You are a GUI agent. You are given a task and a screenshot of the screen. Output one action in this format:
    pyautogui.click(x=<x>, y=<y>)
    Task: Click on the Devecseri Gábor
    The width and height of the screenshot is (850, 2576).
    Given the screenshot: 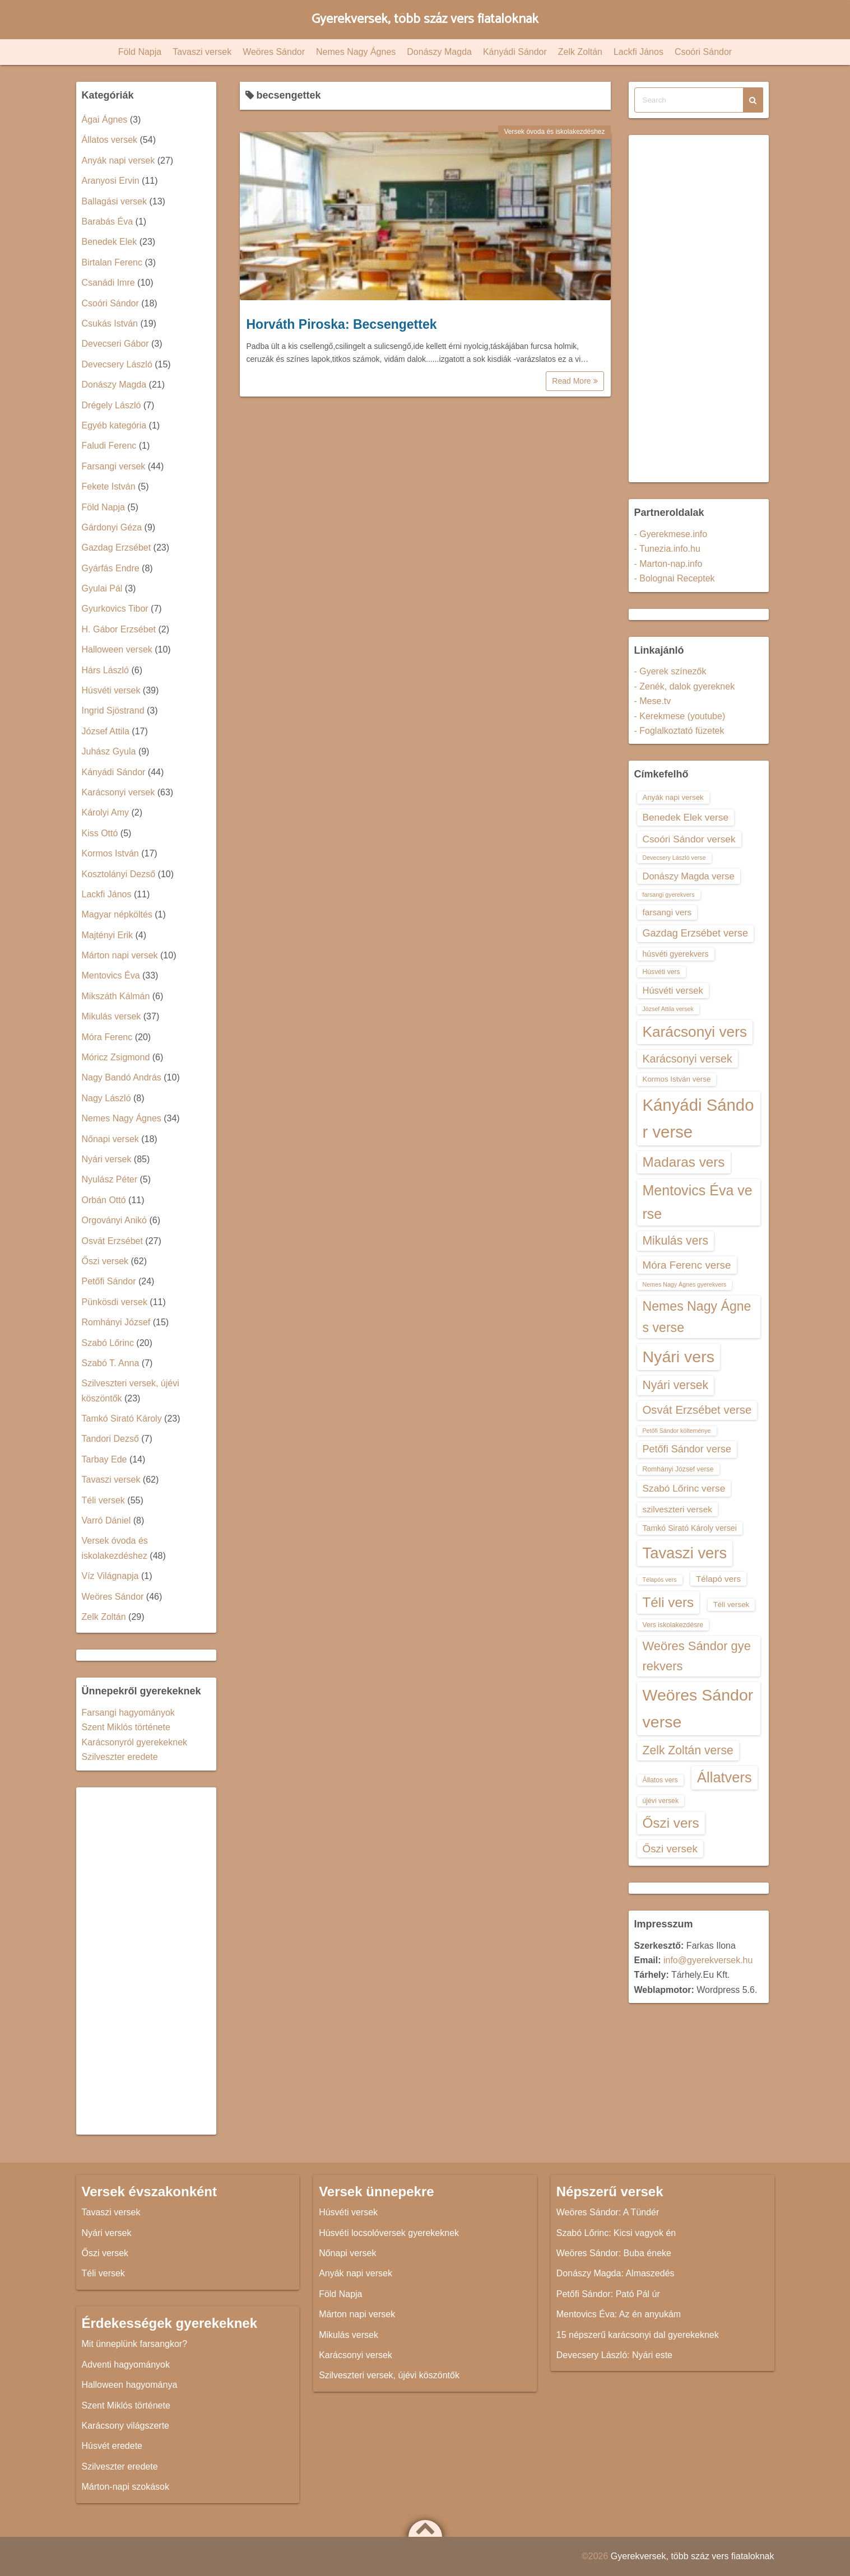 What is the action you would take?
    pyautogui.click(x=115, y=343)
    